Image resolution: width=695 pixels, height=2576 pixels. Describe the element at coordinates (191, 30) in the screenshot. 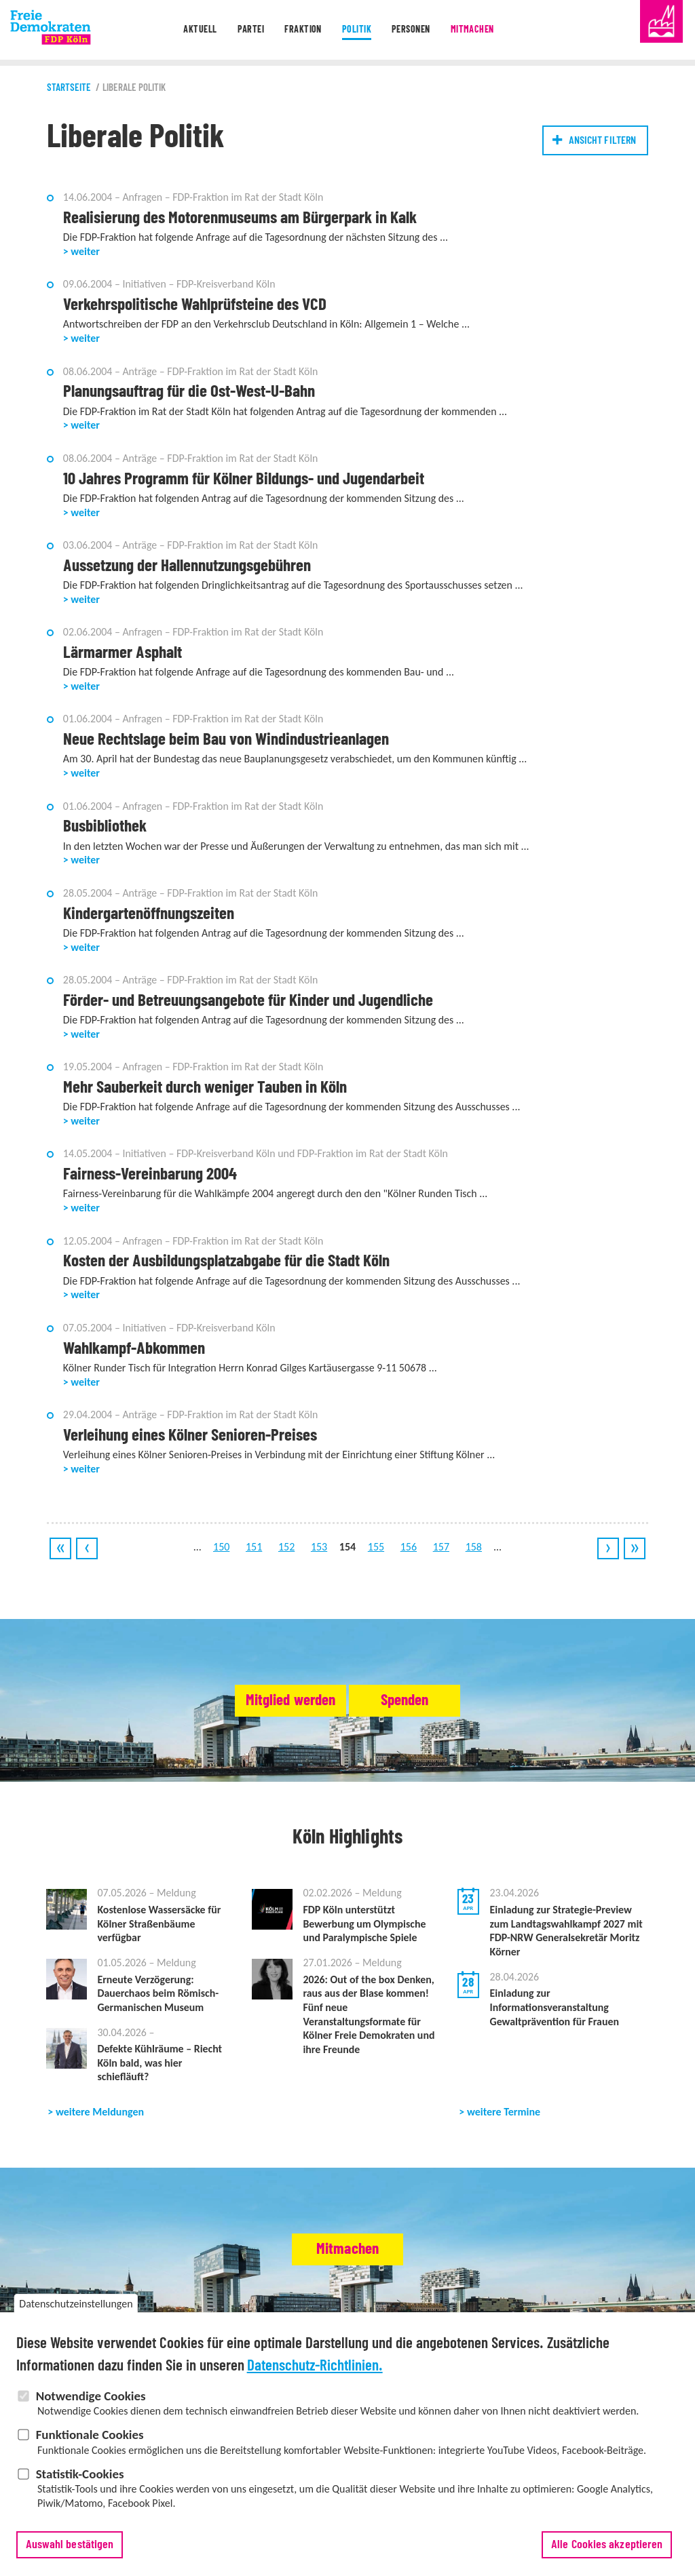

I see `Aktuell` at that location.